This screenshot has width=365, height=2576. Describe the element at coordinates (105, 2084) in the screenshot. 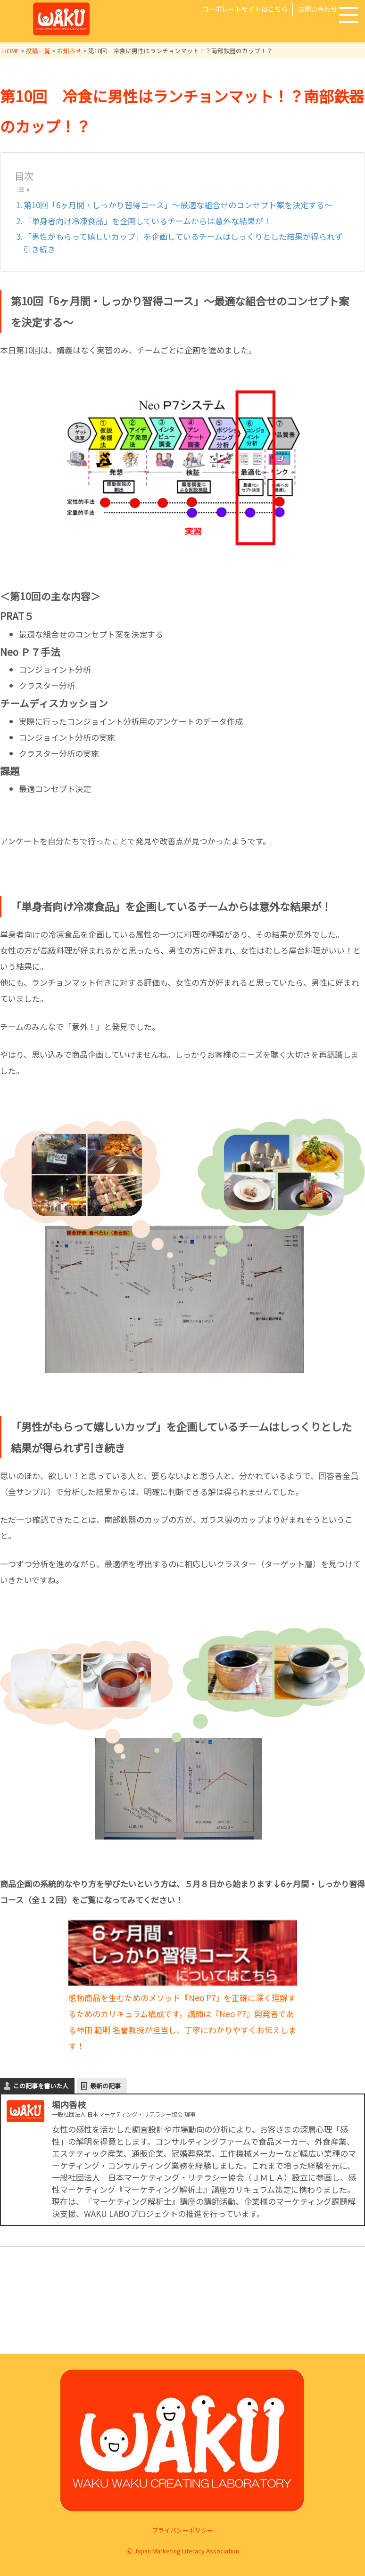

I see `最新の記事` at that location.